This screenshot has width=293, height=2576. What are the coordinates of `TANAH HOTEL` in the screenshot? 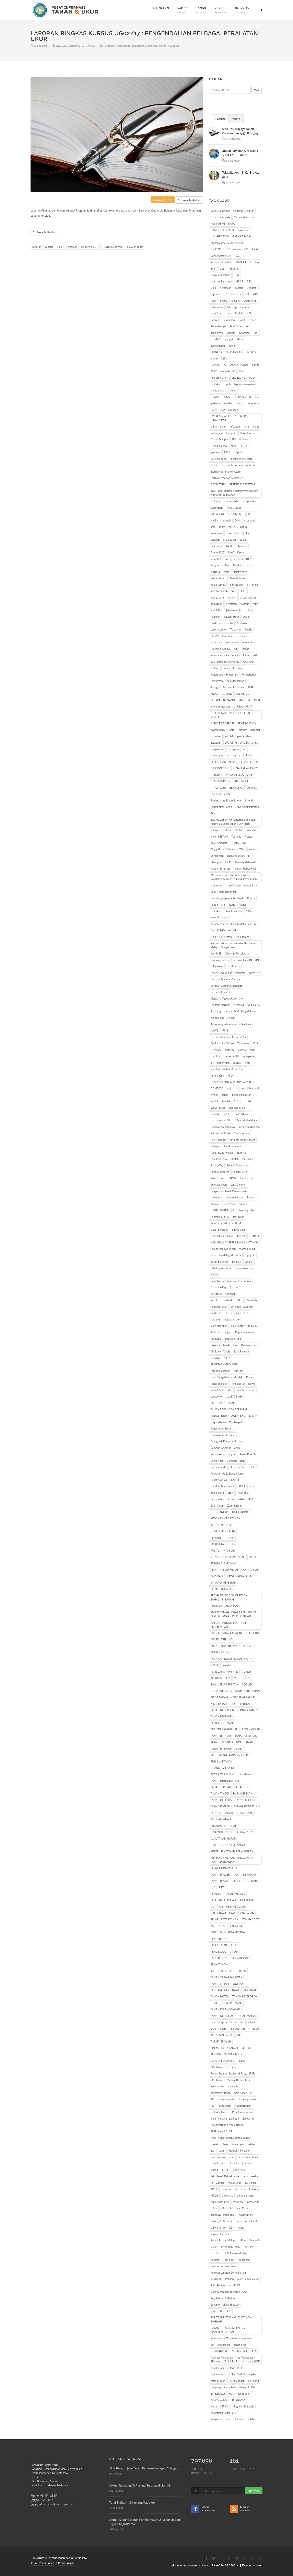 It's located at (220, 1996).